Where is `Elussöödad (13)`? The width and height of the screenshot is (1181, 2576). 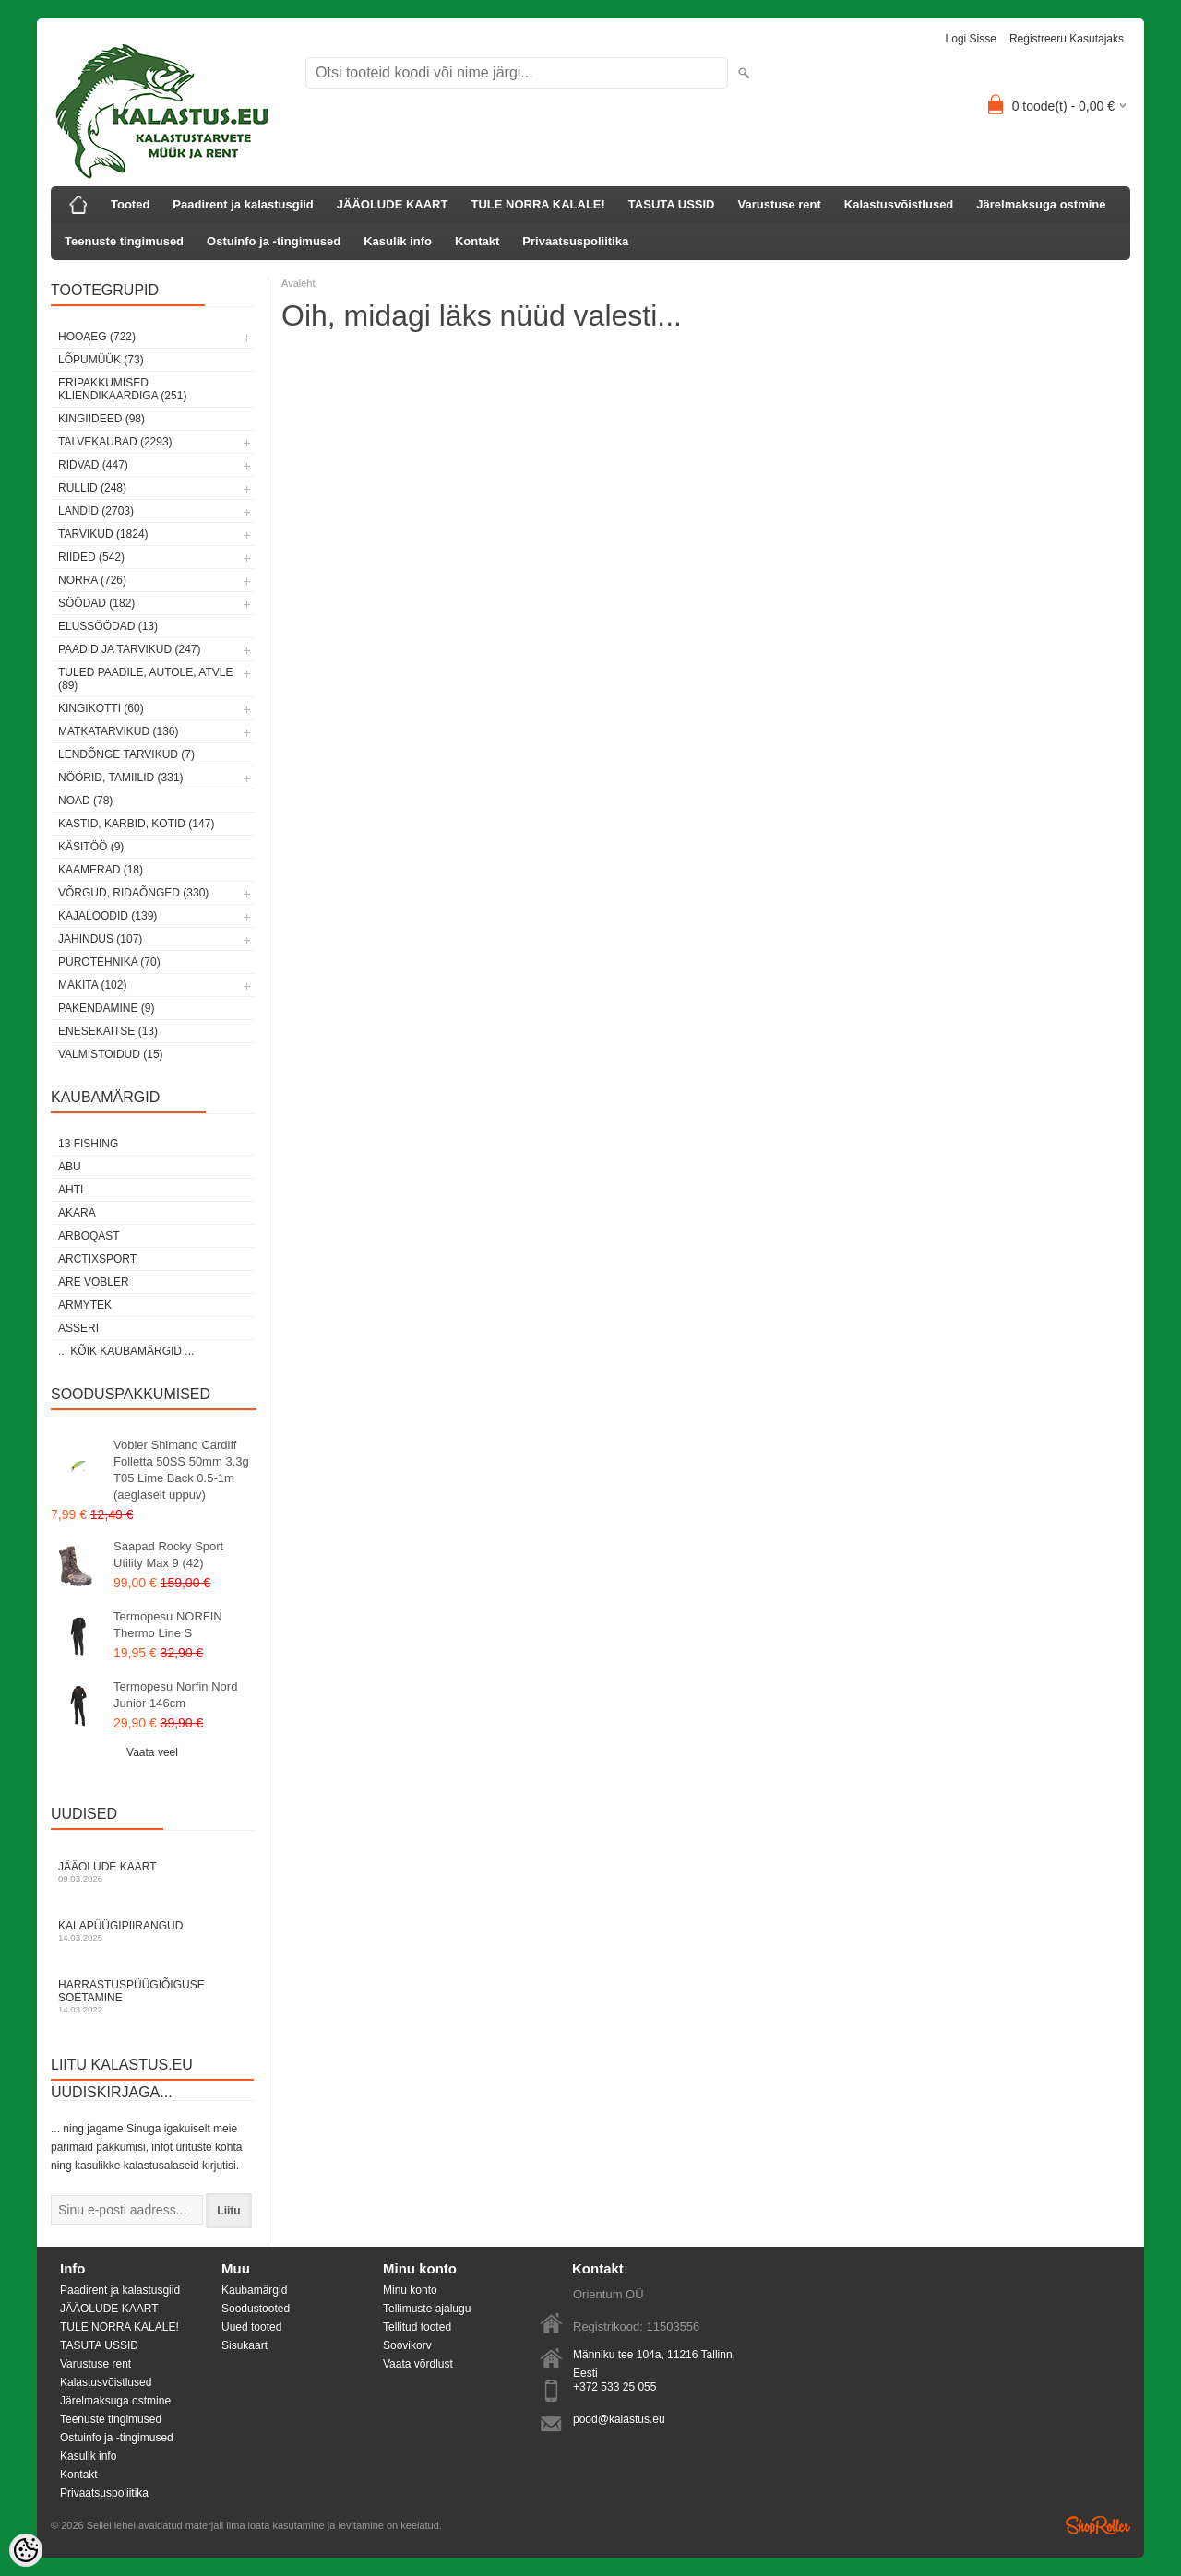 Elussöödad (13) is located at coordinates (108, 626).